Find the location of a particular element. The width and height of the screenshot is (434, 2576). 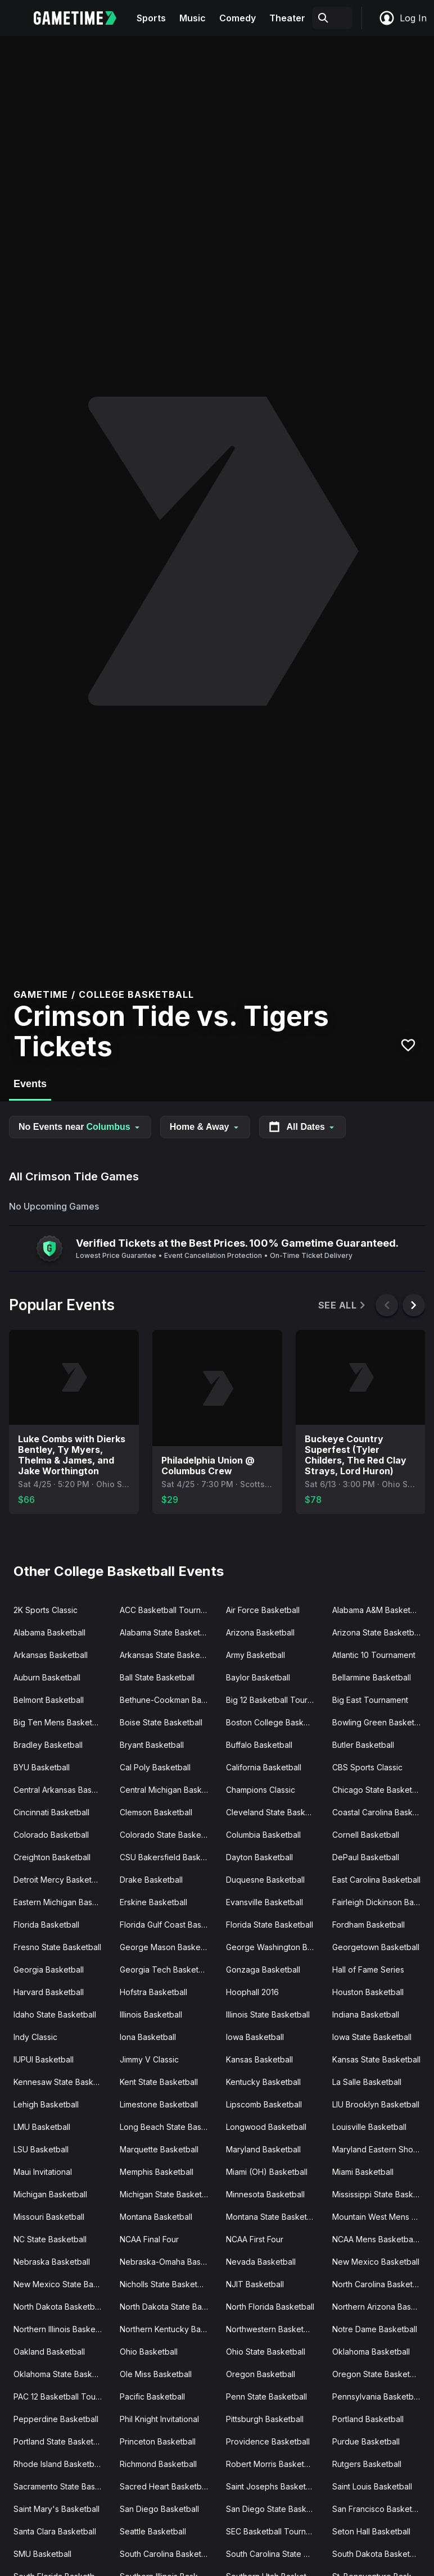

Robert Morris Basketball is located at coordinates (271, 2464).